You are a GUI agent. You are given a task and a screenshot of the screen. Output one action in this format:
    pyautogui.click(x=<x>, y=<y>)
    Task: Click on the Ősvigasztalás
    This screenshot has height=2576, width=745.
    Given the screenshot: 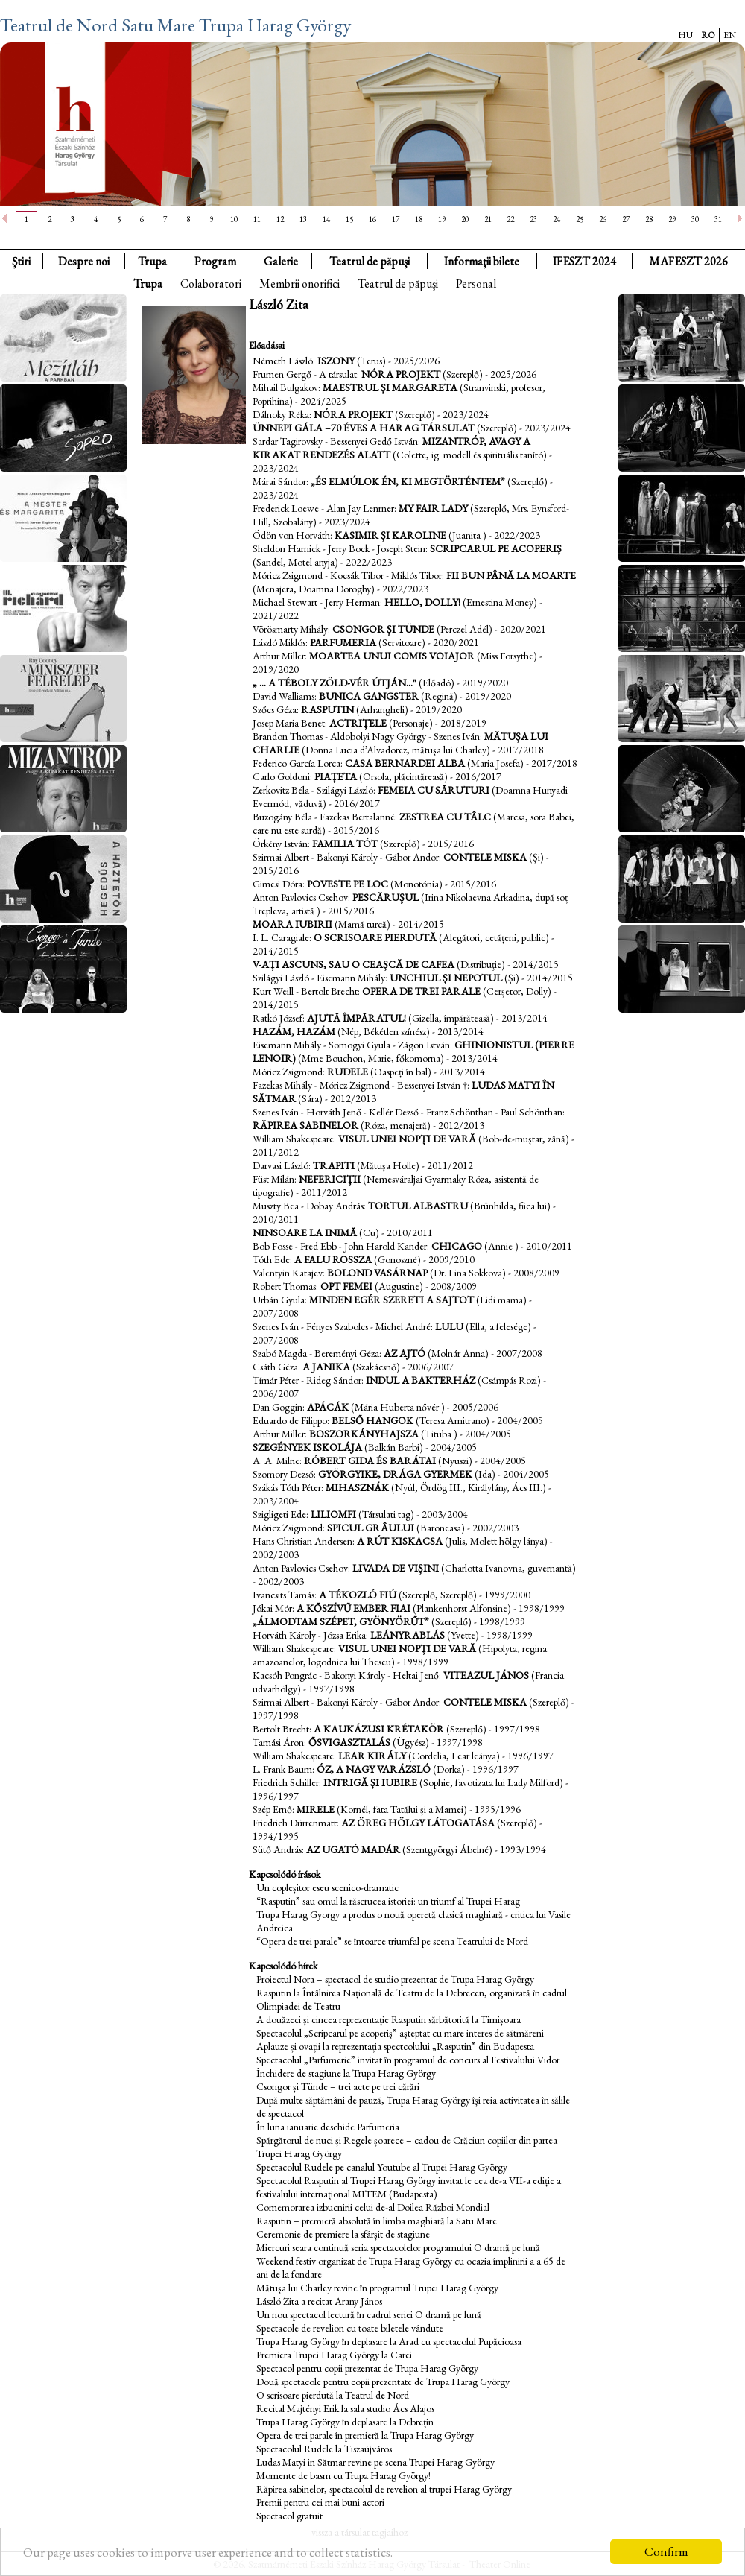 What is the action you would take?
    pyautogui.click(x=349, y=1742)
    